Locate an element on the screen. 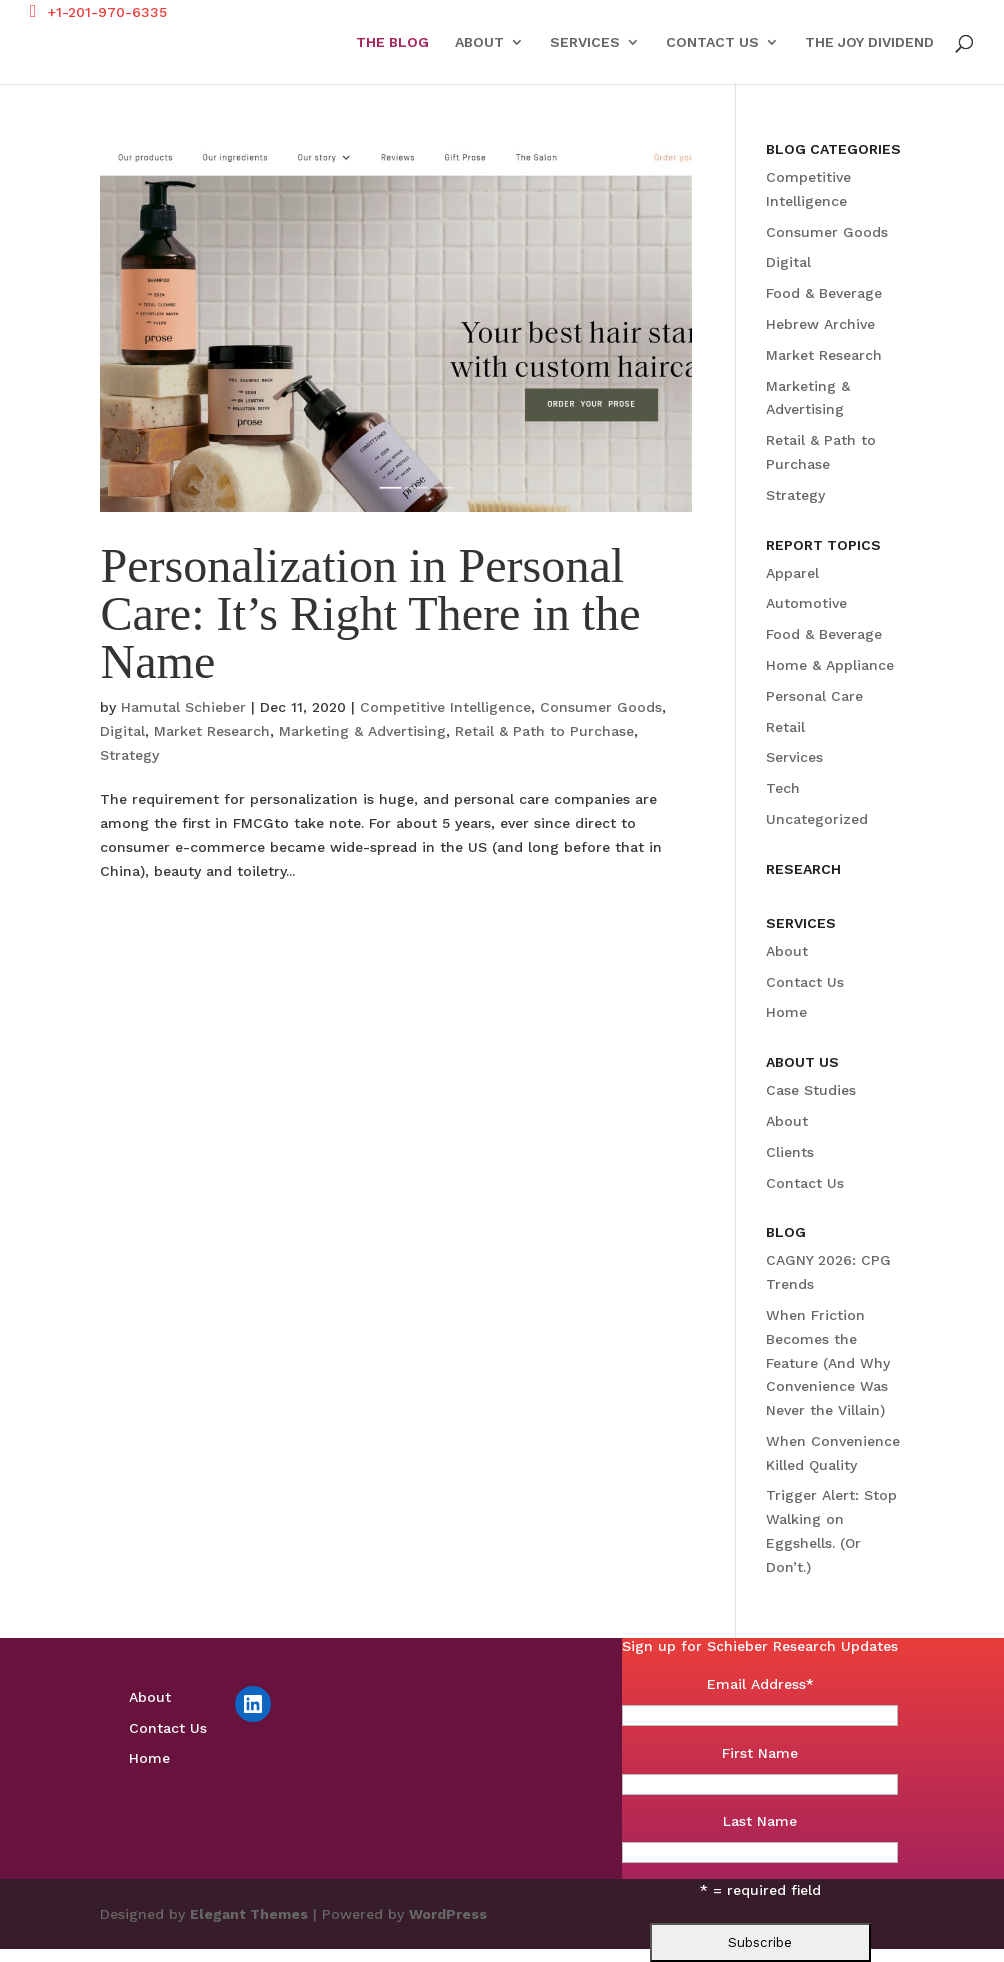  Case Studies is located at coordinates (811, 1090).